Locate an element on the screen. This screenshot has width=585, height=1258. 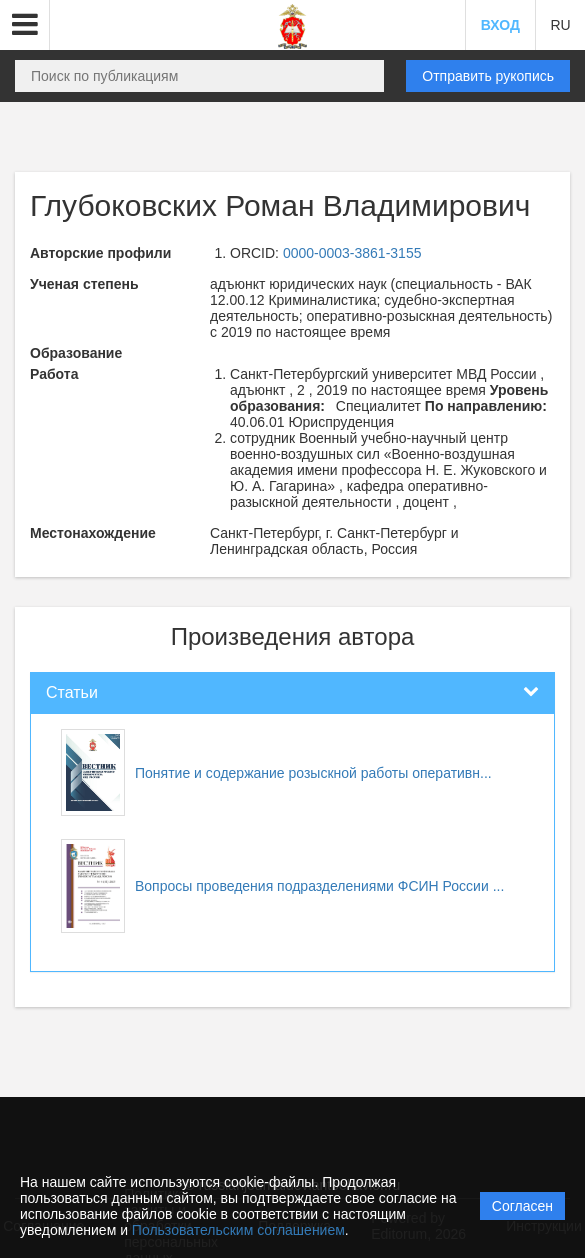
Пользовательским соглашением is located at coordinates (238, 1230).